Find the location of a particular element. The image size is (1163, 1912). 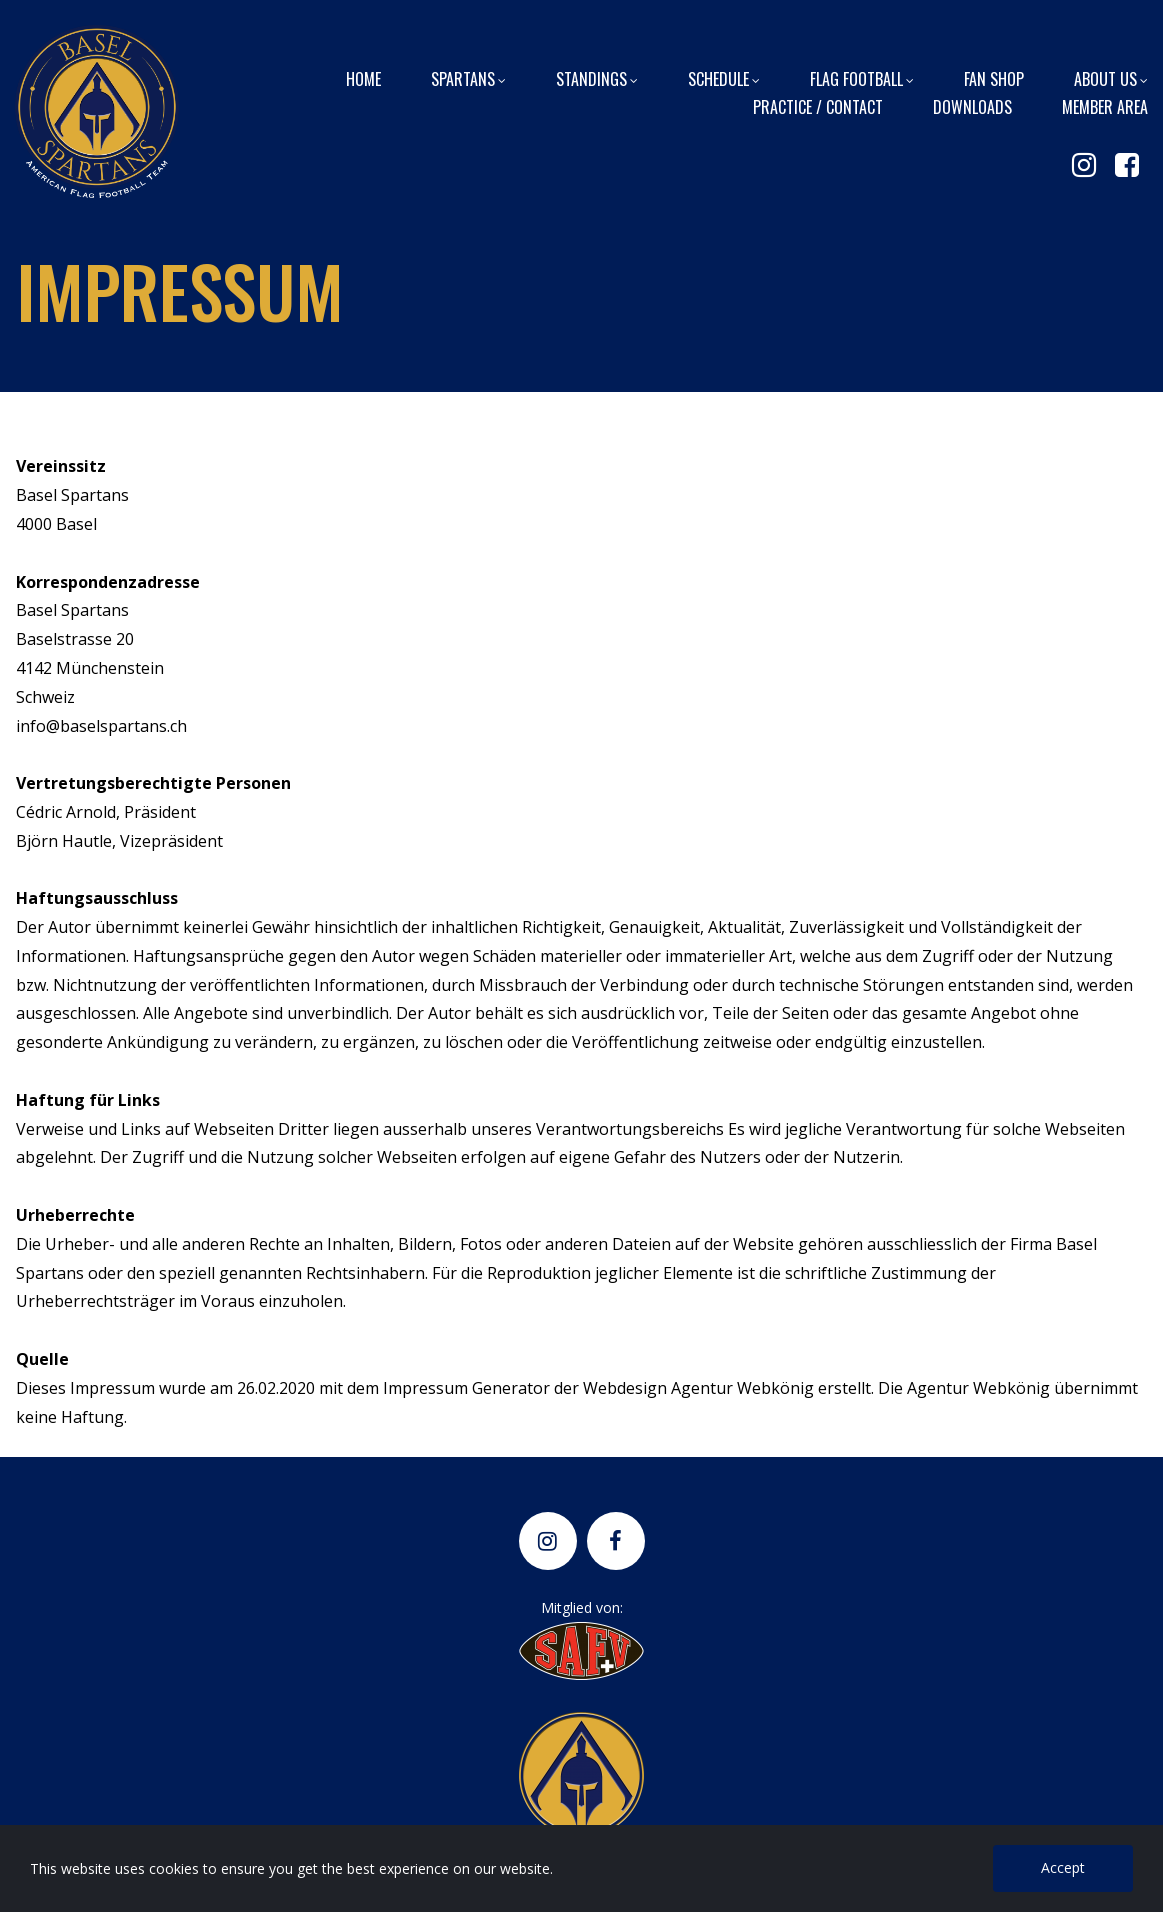

SCHEDULE is located at coordinates (724, 78).